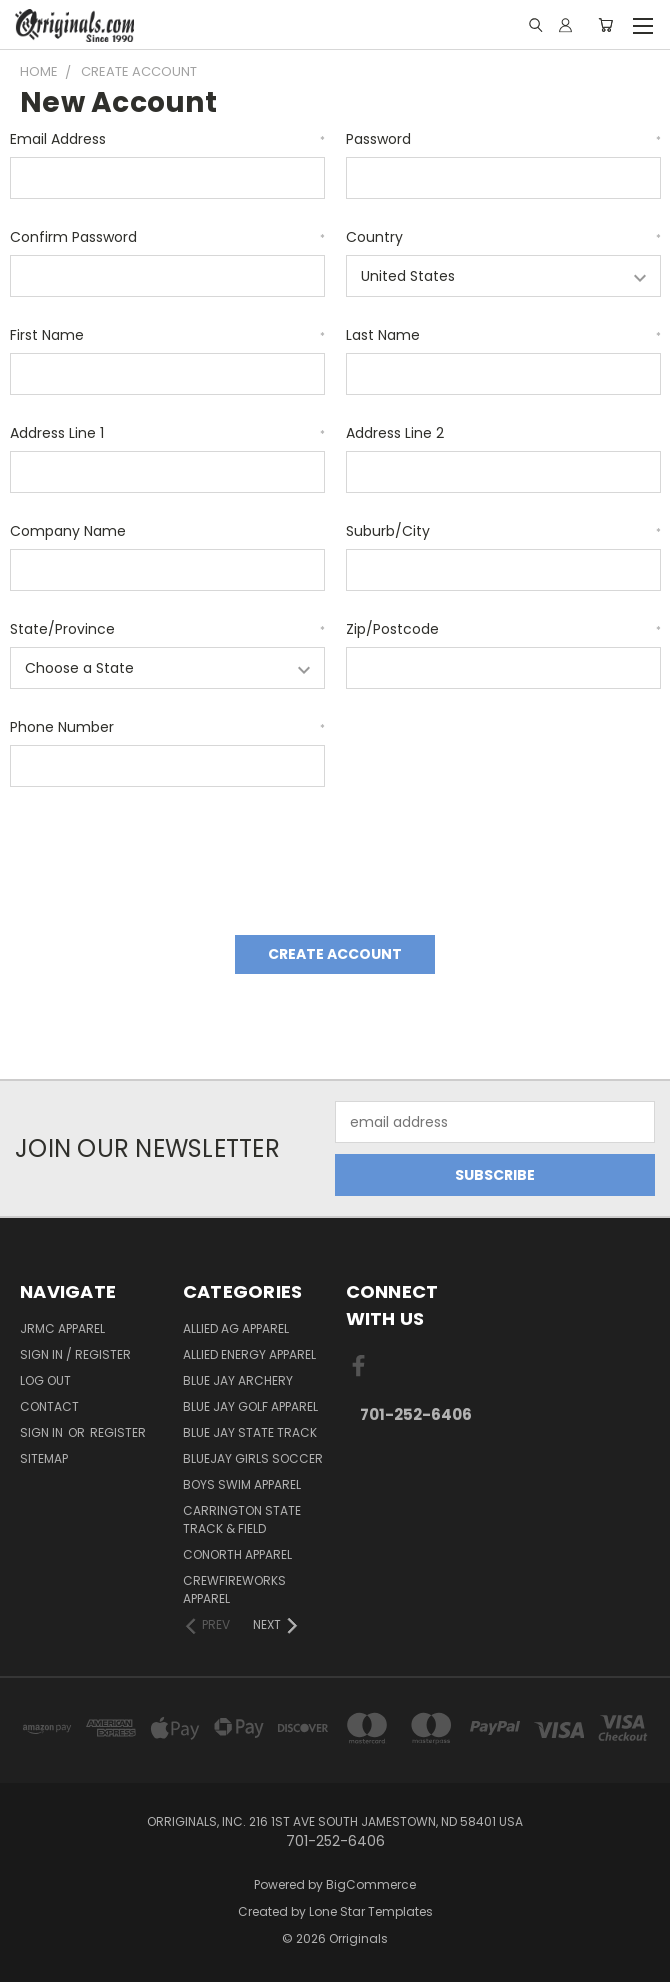 Image resolution: width=670 pixels, height=1982 pixels. What do you see at coordinates (503, 629) in the screenshot?
I see `Zip/Postcode` at bounding box center [503, 629].